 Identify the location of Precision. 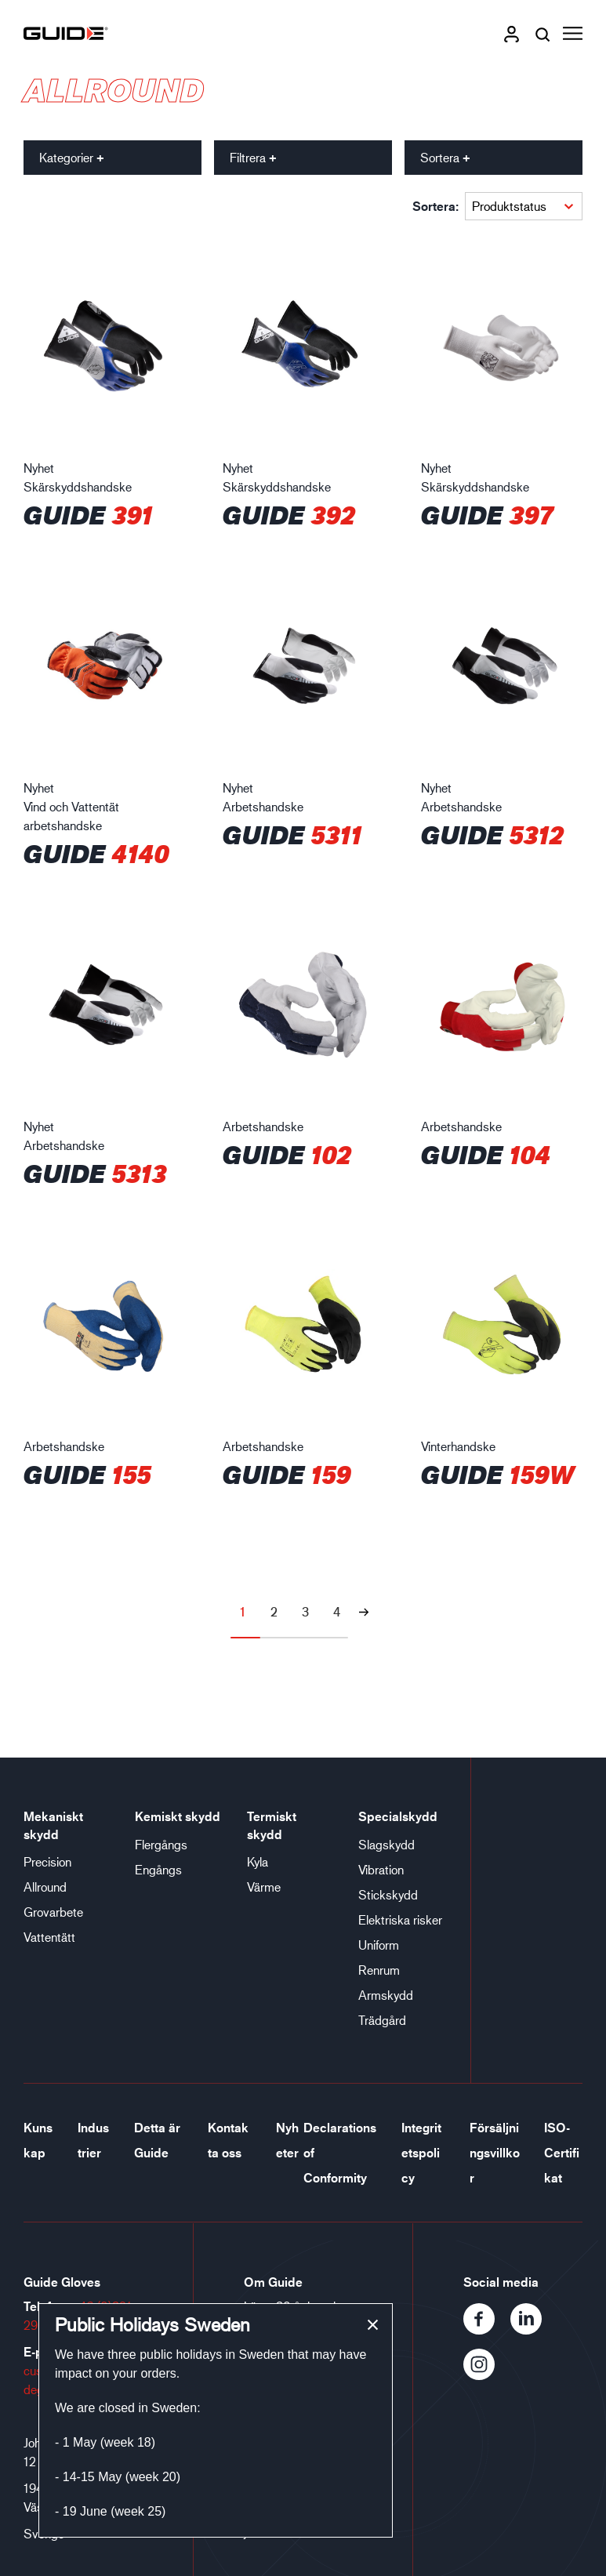
(47, 1861).